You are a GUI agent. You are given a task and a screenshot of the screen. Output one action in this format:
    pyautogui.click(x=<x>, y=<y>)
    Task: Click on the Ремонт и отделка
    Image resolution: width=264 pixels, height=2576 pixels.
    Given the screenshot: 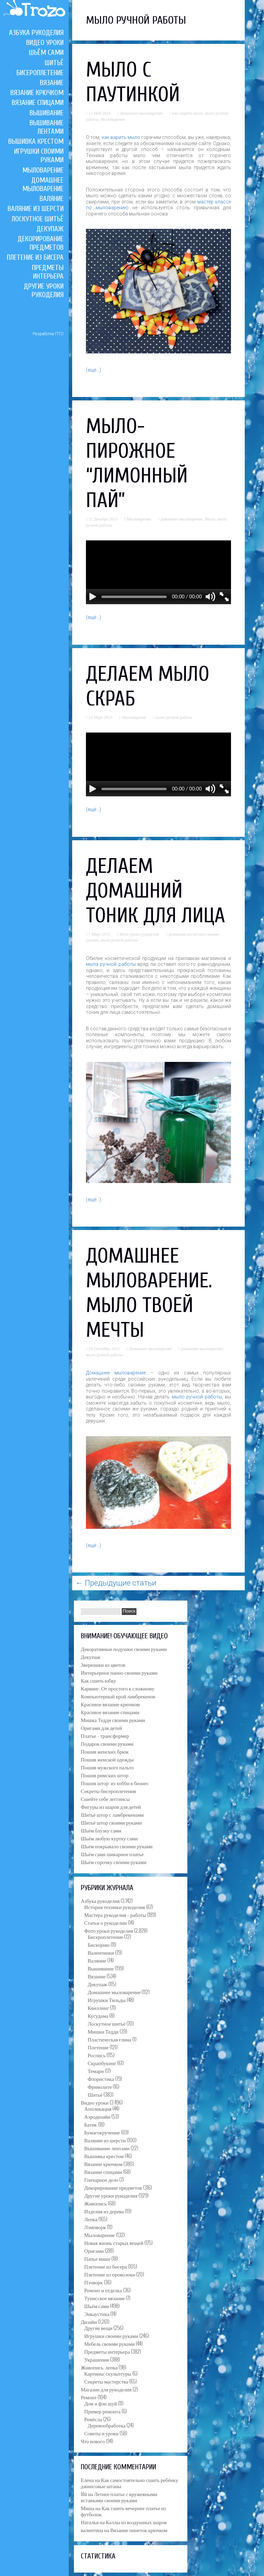 What is the action you would take?
    pyautogui.click(x=103, y=2290)
    